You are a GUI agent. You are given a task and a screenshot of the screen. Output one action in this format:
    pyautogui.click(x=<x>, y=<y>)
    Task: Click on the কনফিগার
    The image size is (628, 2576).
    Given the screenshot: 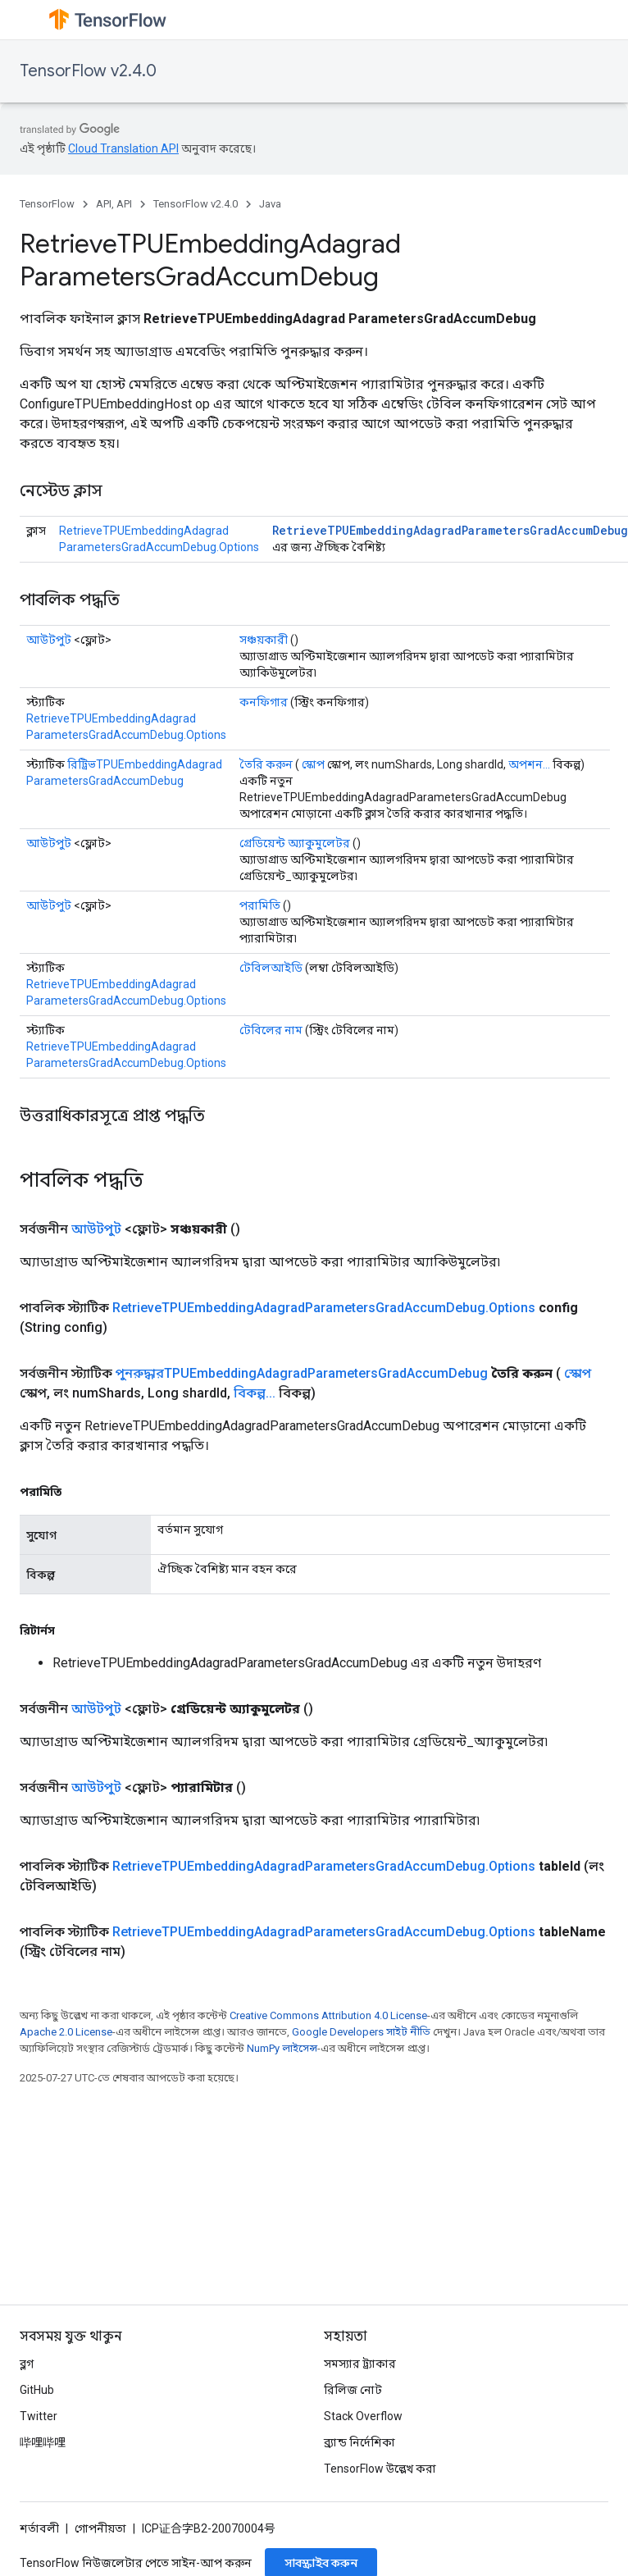 What is the action you would take?
    pyautogui.click(x=263, y=702)
    